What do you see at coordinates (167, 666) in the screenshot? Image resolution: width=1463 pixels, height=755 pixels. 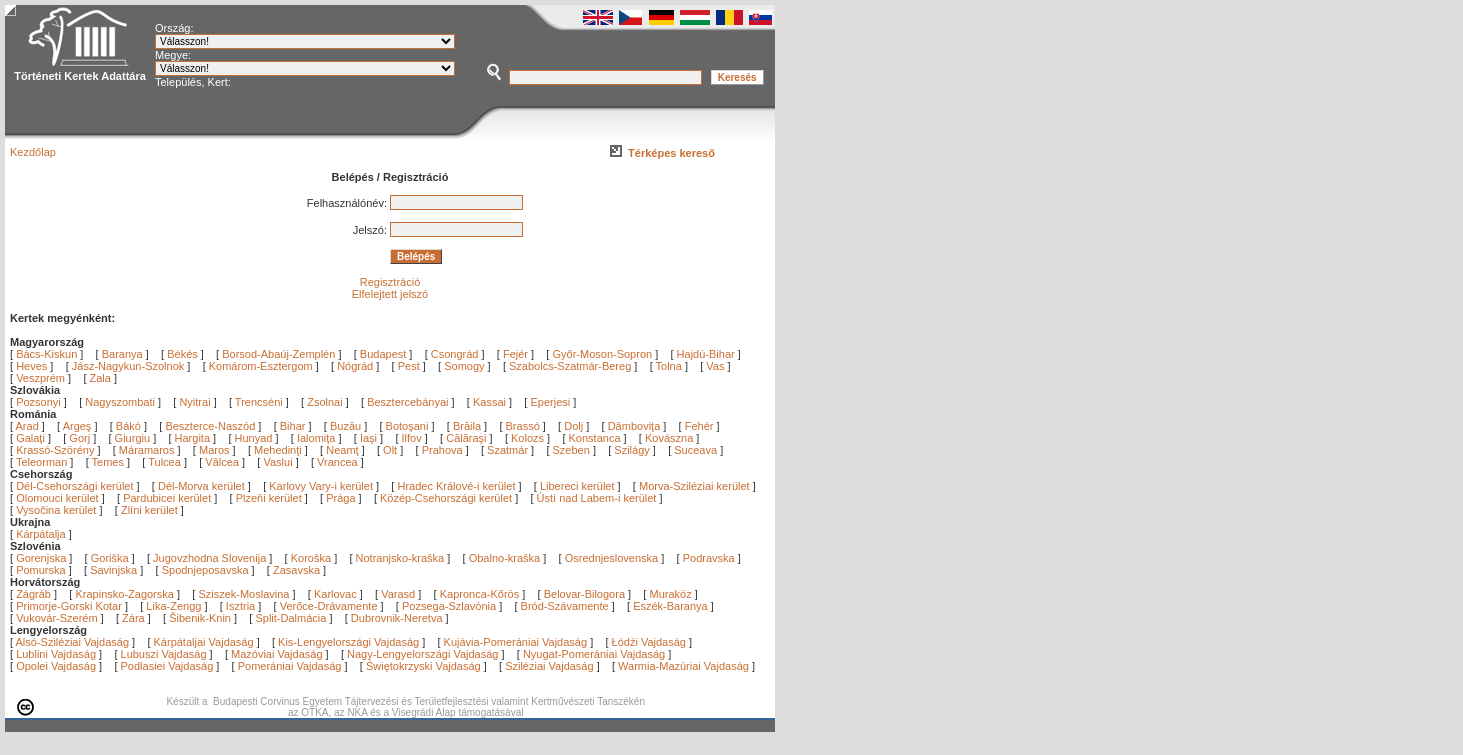 I see `Podlasiei Vajdaság` at bounding box center [167, 666].